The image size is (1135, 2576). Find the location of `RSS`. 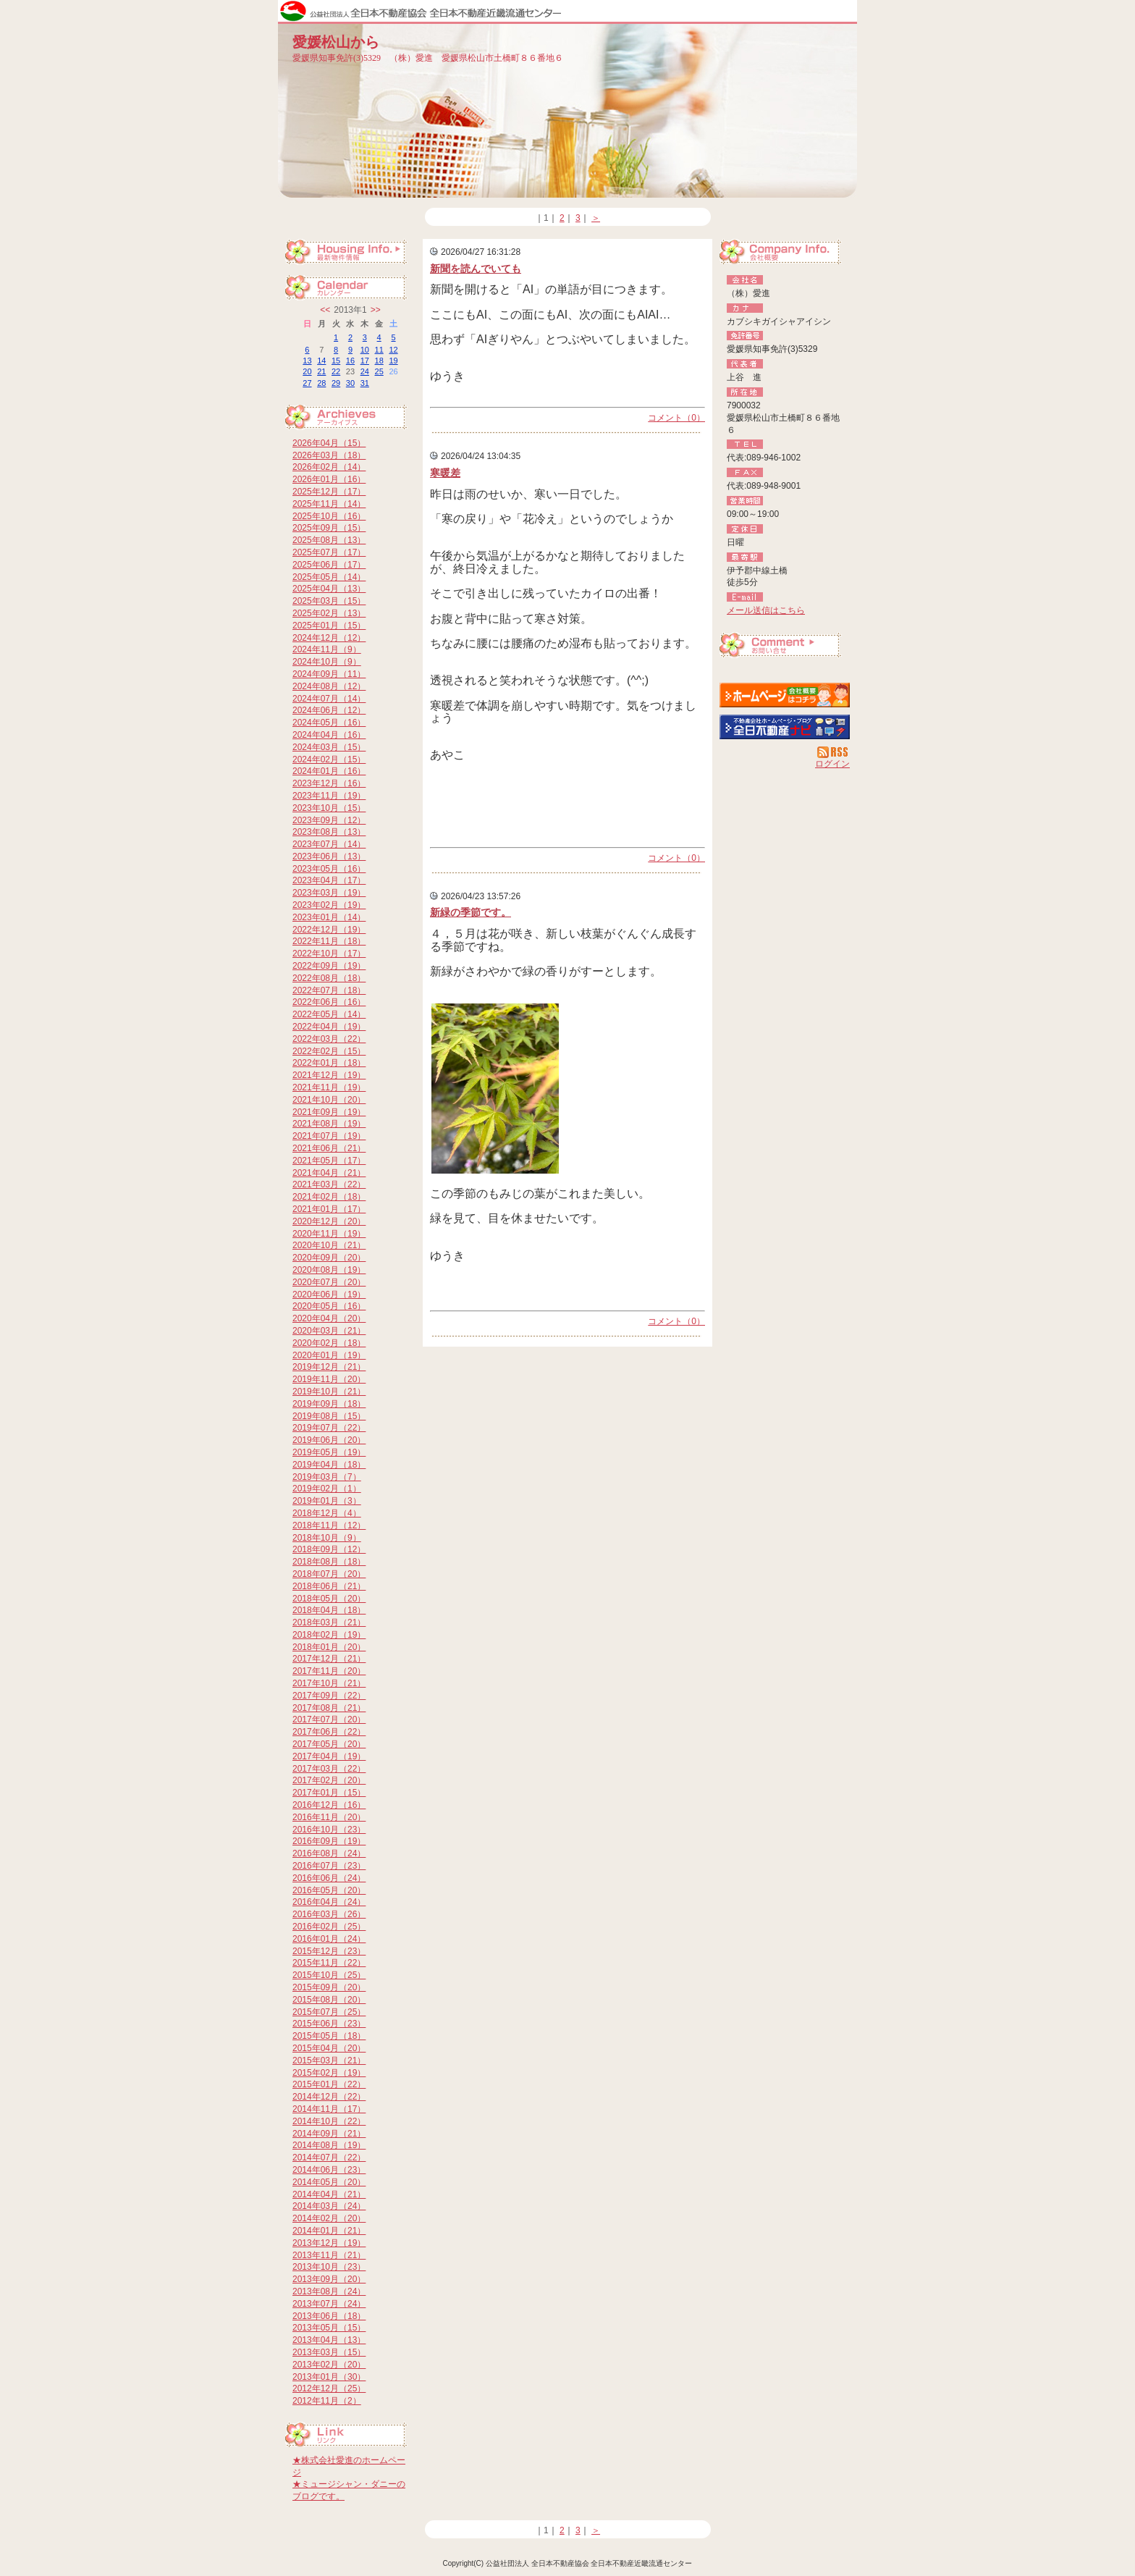

RSS is located at coordinates (833, 752).